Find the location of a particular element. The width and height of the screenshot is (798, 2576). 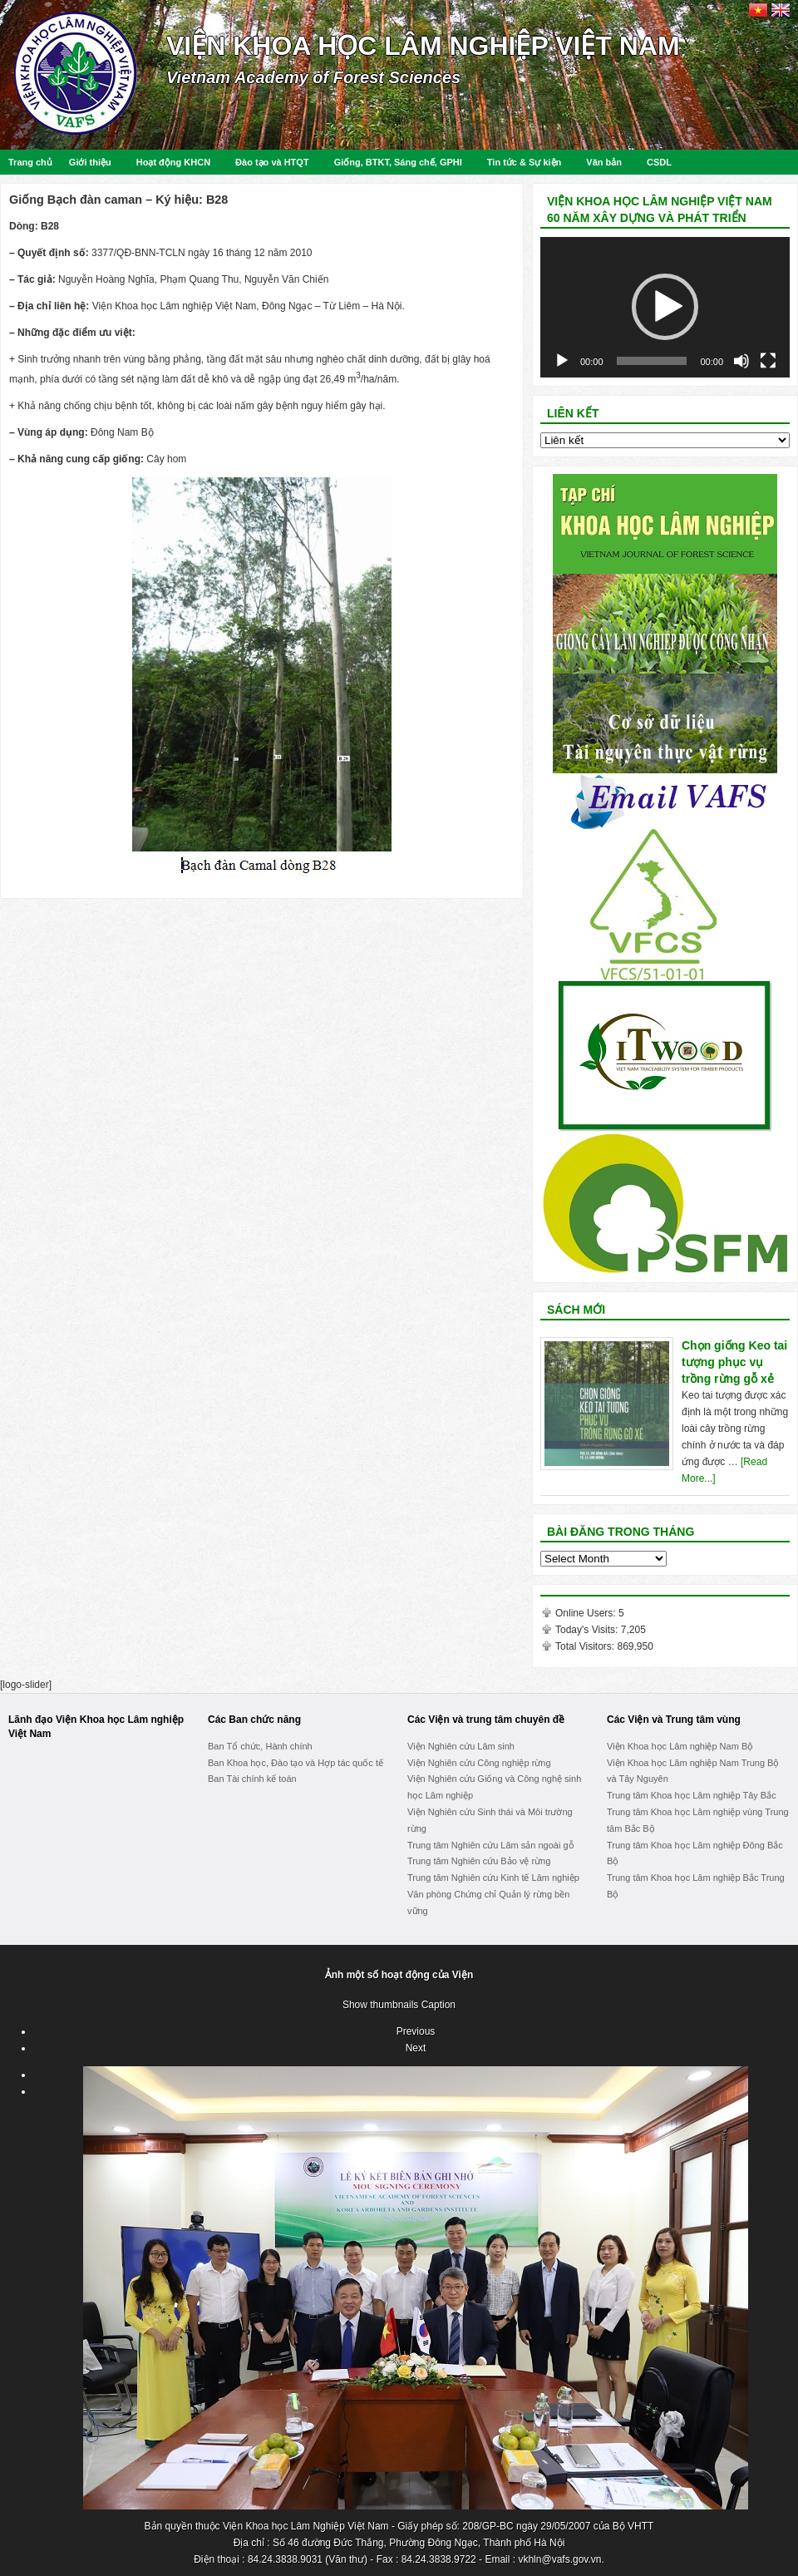

Show thumbnails is located at coordinates (380, 2005).